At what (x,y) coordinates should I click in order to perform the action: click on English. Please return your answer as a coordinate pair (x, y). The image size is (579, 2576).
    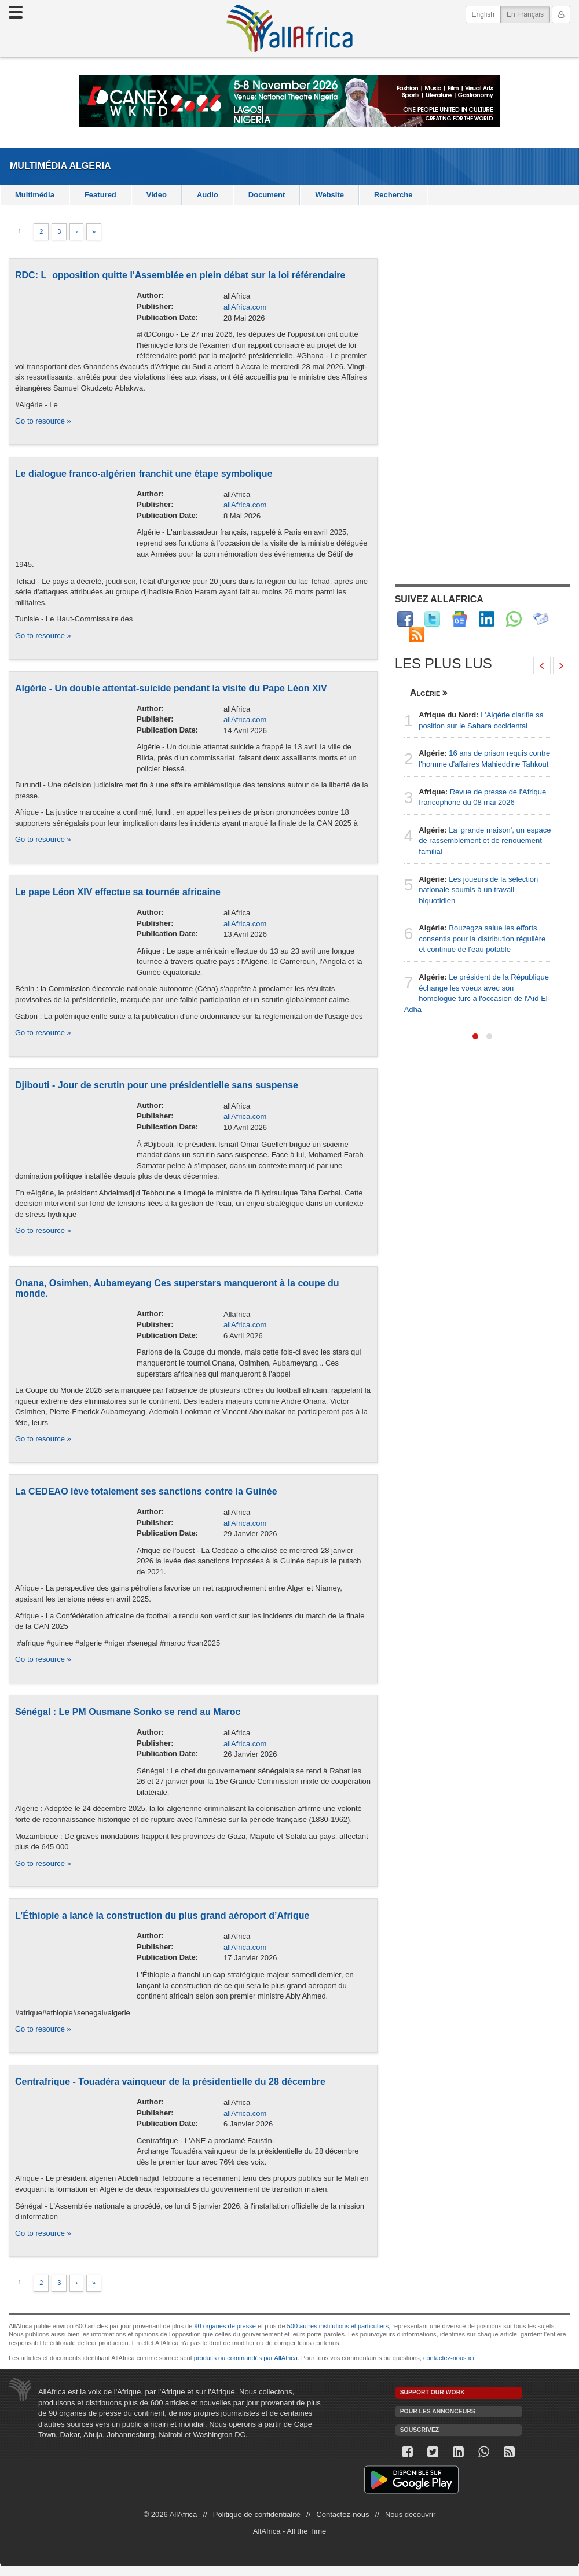
    Looking at the image, I should click on (483, 14).